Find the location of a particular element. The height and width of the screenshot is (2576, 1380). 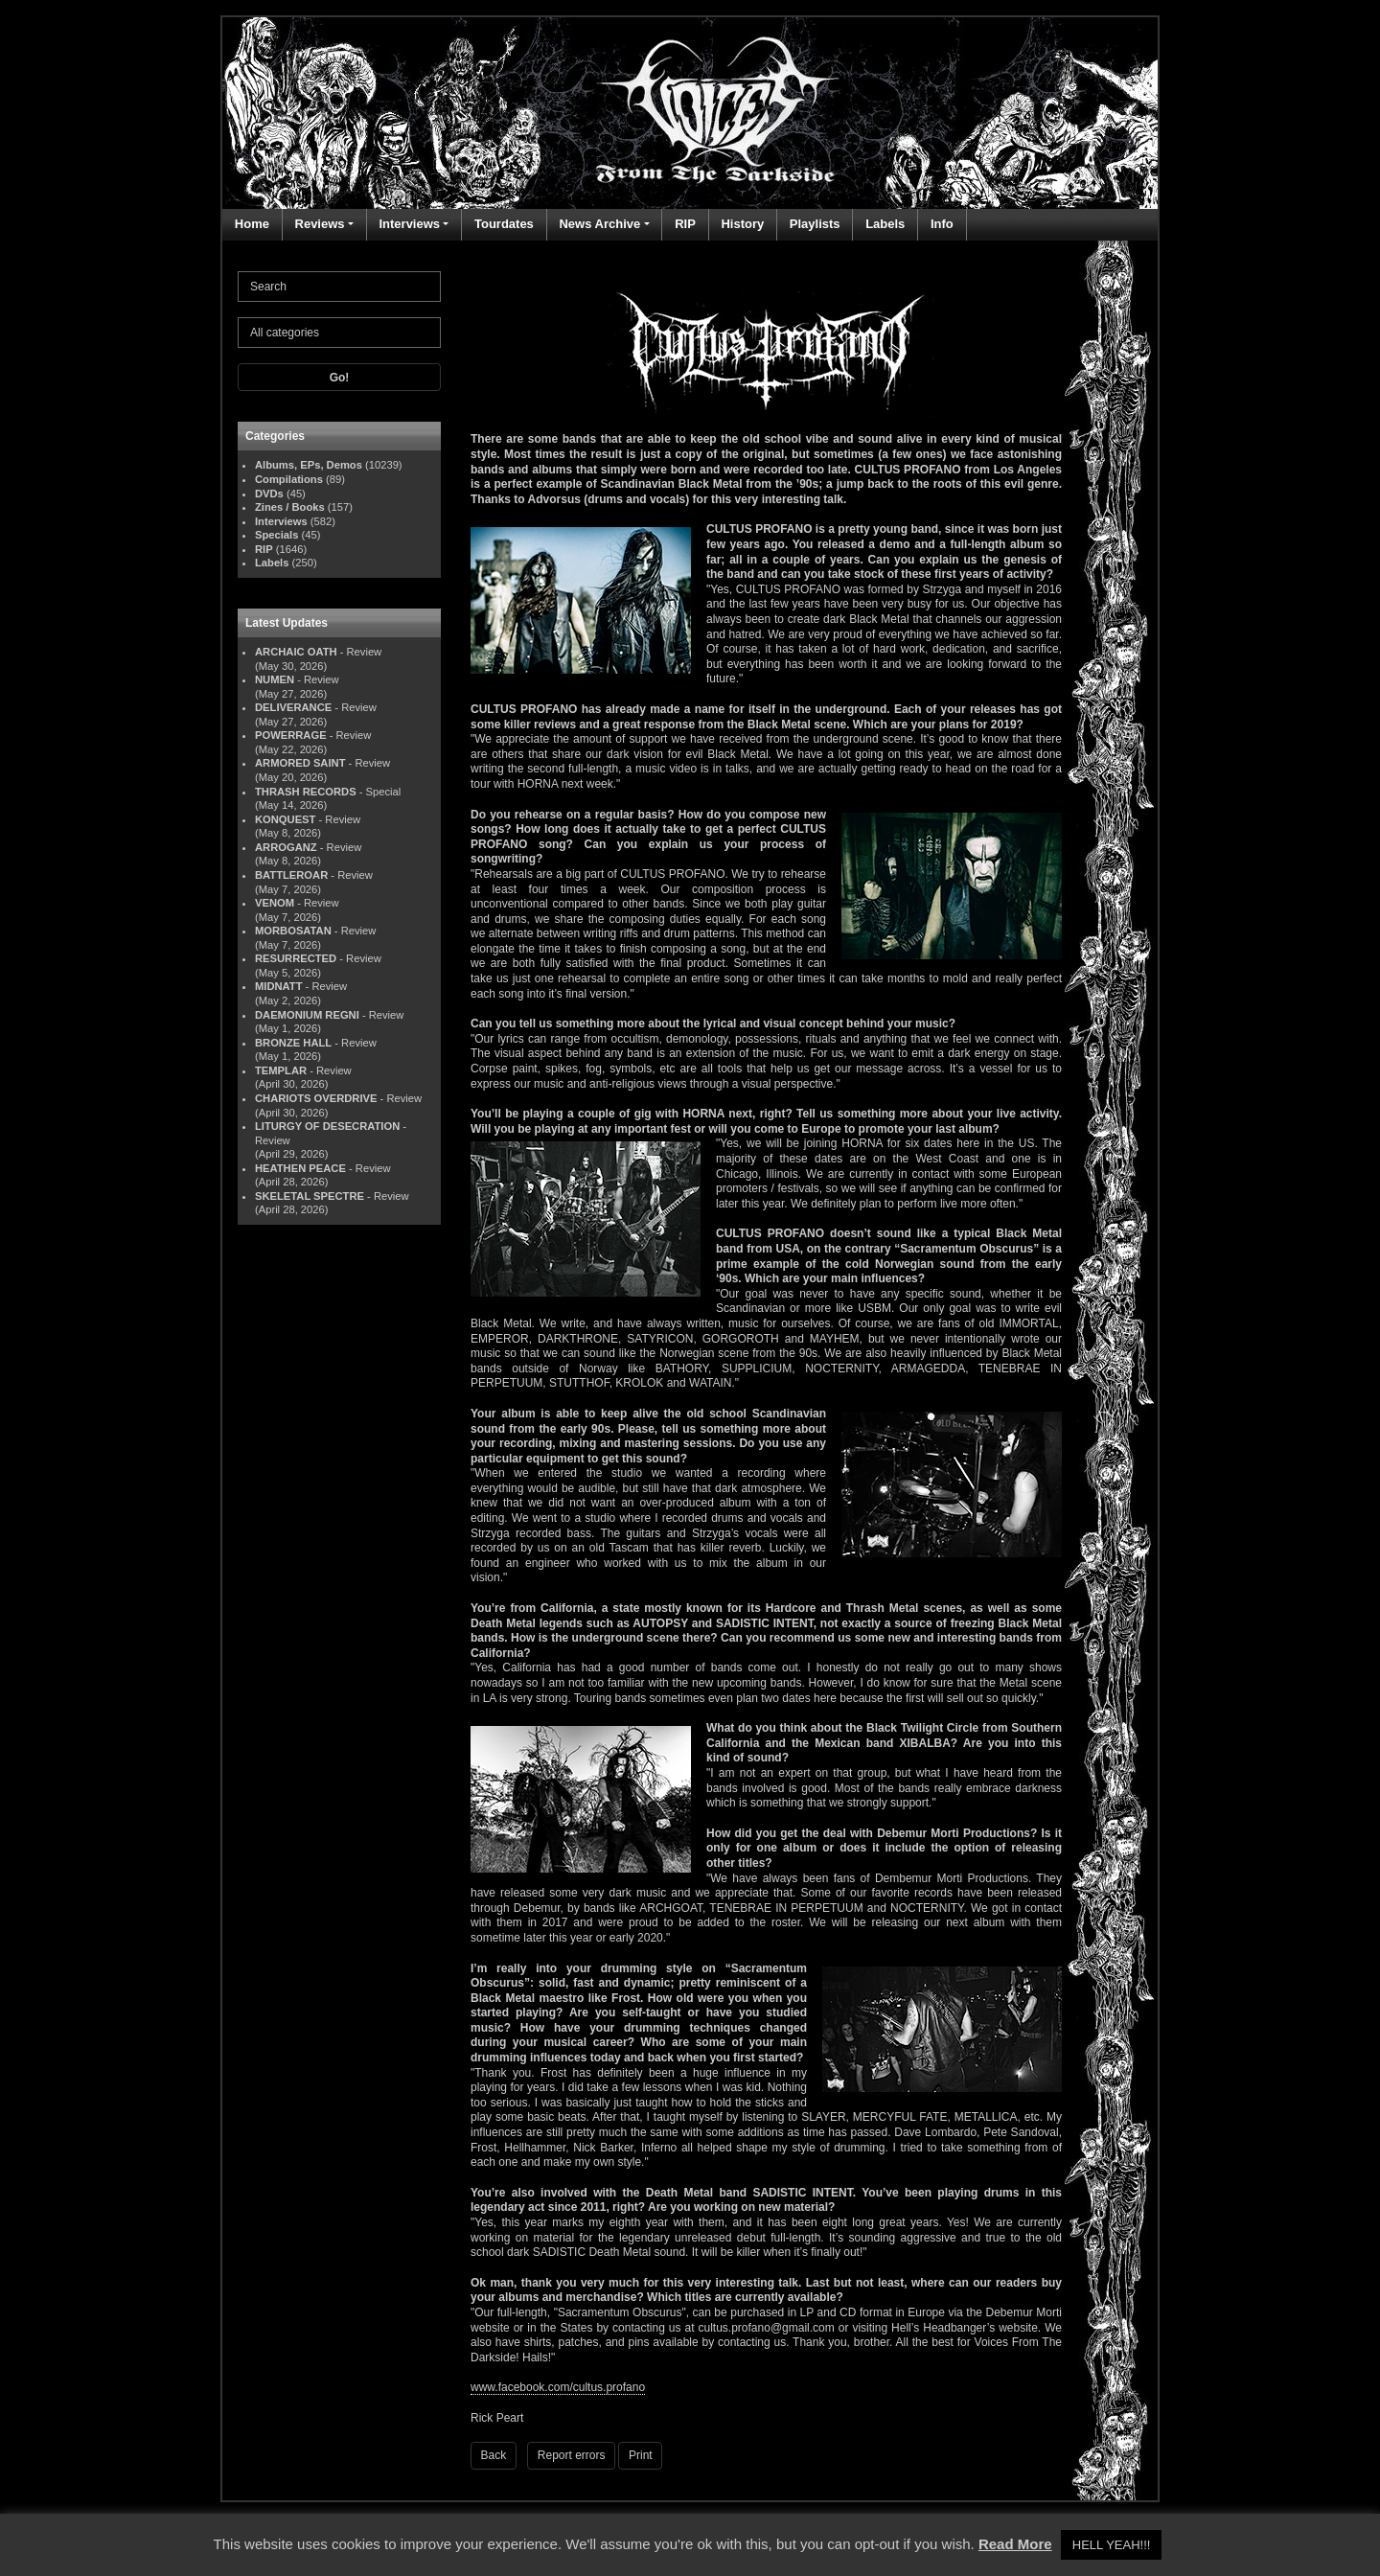

Specials is located at coordinates (276, 534).